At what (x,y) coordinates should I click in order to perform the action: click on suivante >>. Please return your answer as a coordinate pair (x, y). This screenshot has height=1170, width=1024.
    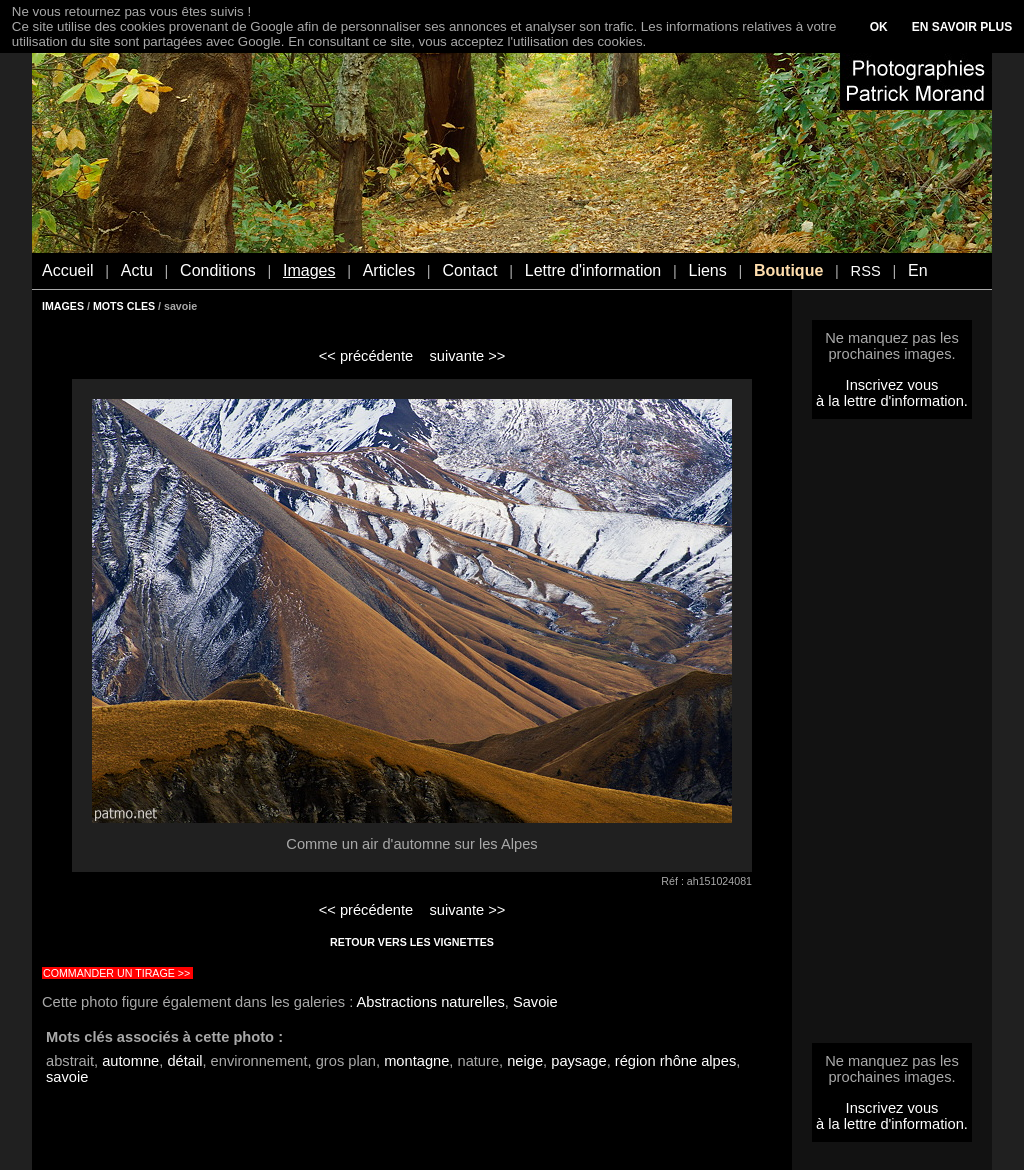
    Looking at the image, I should click on (468, 356).